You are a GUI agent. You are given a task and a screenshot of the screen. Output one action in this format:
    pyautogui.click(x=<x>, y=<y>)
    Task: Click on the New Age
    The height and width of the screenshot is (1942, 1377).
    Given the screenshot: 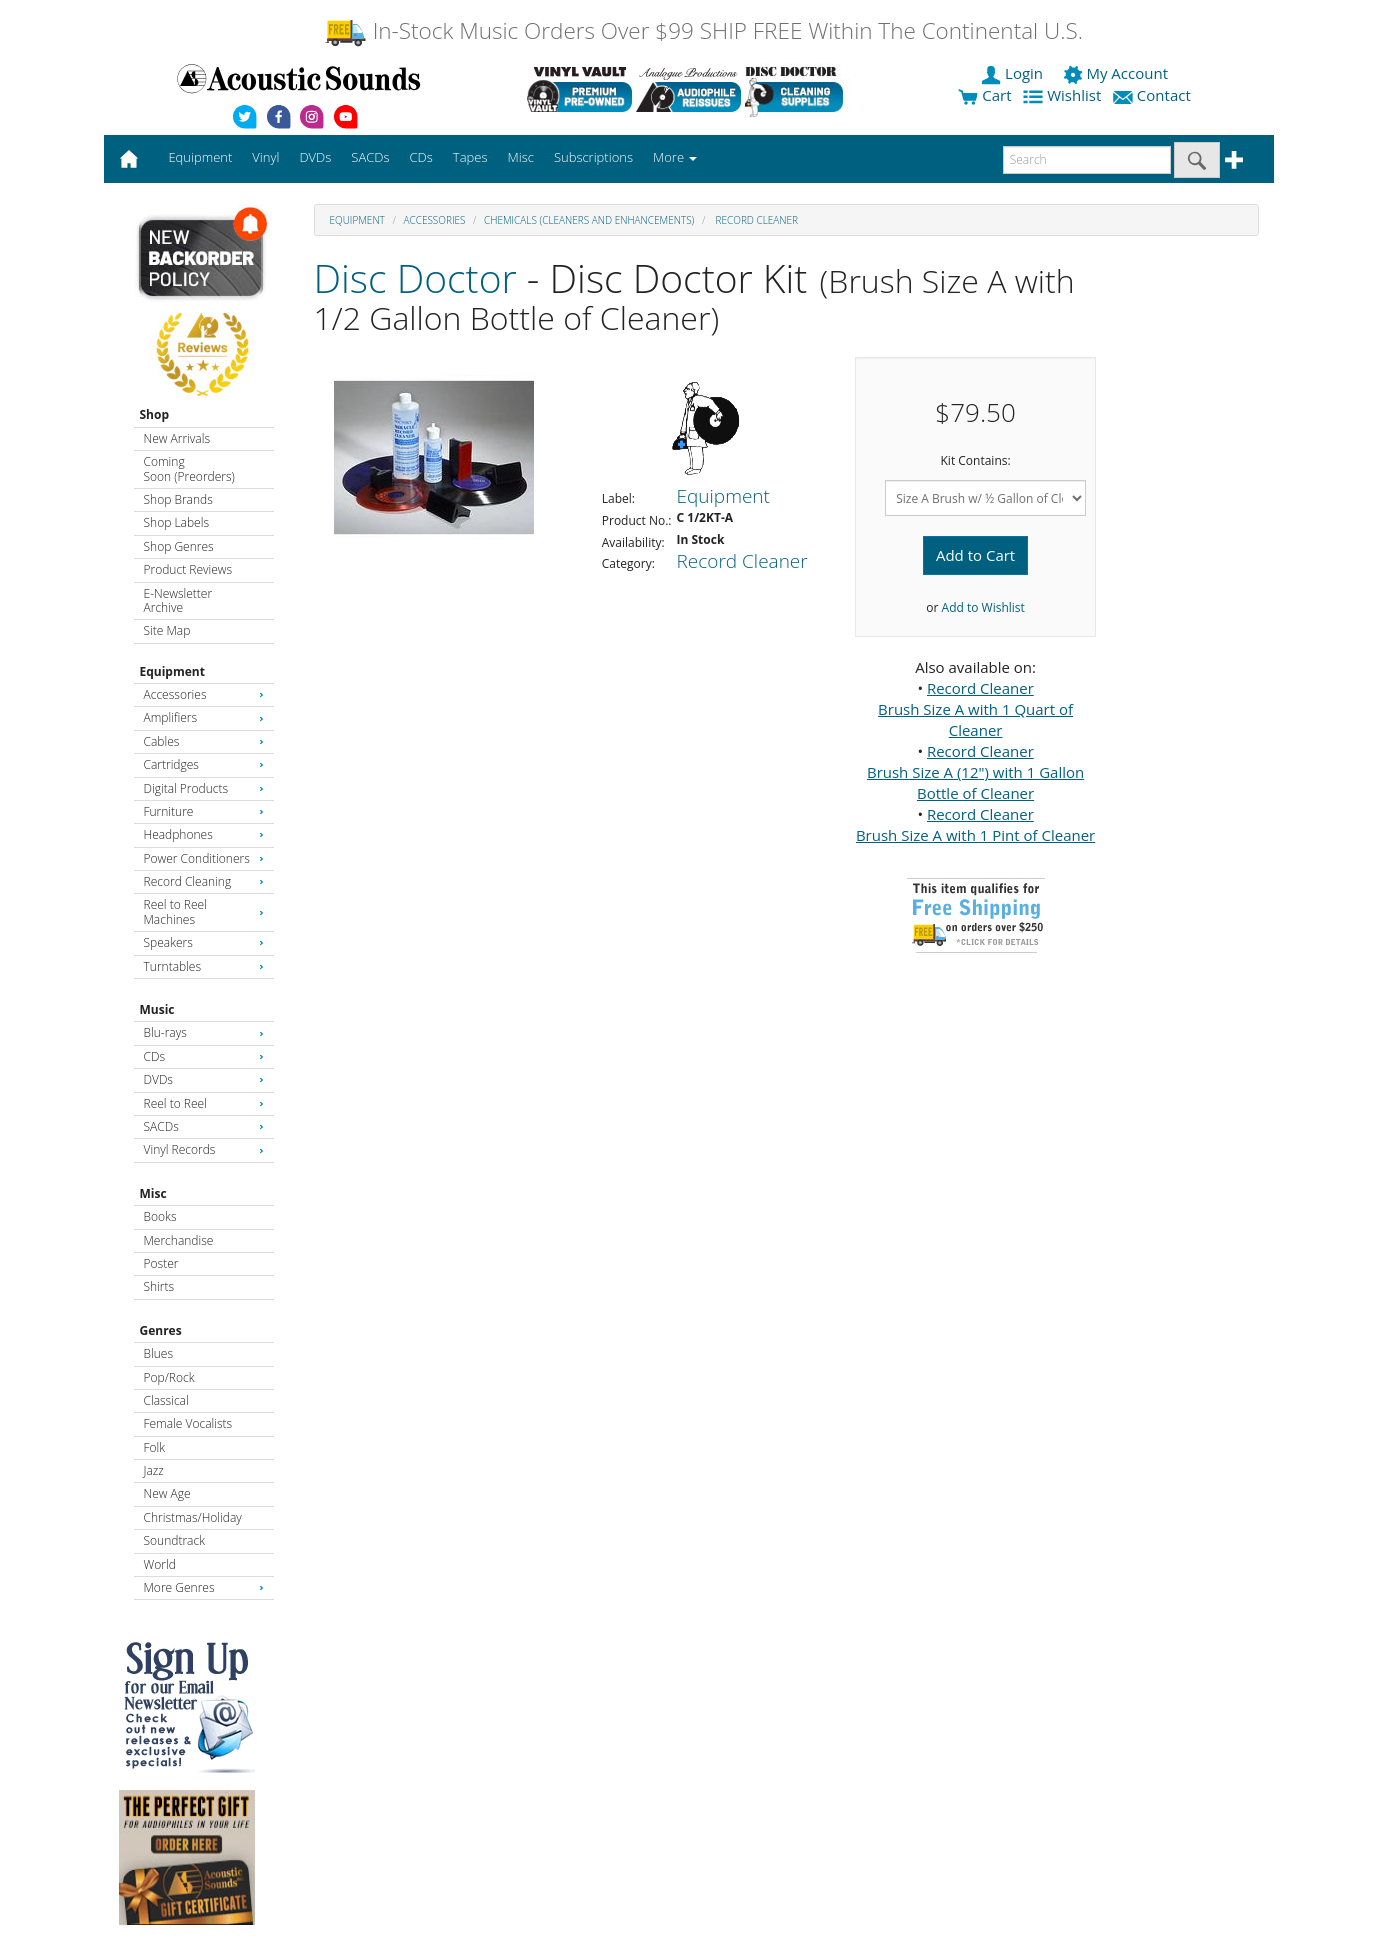 What is the action you would take?
    pyautogui.click(x=167, y=1493)
    